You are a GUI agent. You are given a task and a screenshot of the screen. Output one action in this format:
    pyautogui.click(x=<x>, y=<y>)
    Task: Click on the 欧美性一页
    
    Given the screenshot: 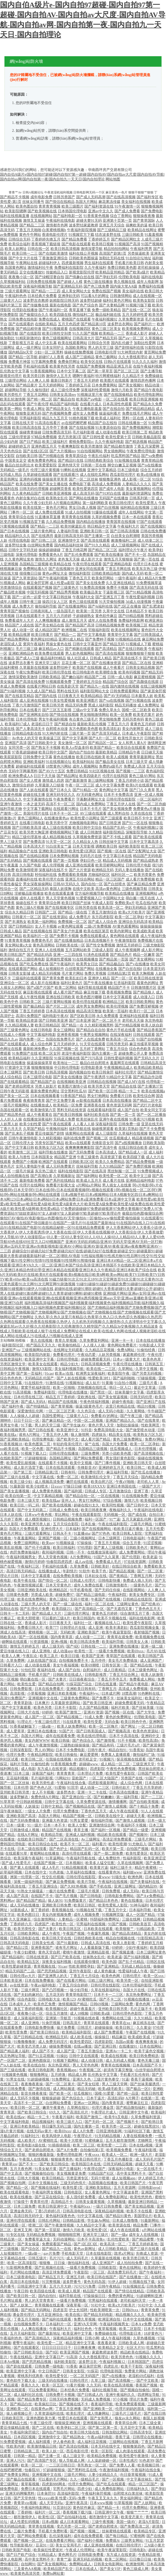 What is the action you would take?
    pyautogui.click(x=84, y=1651)
    